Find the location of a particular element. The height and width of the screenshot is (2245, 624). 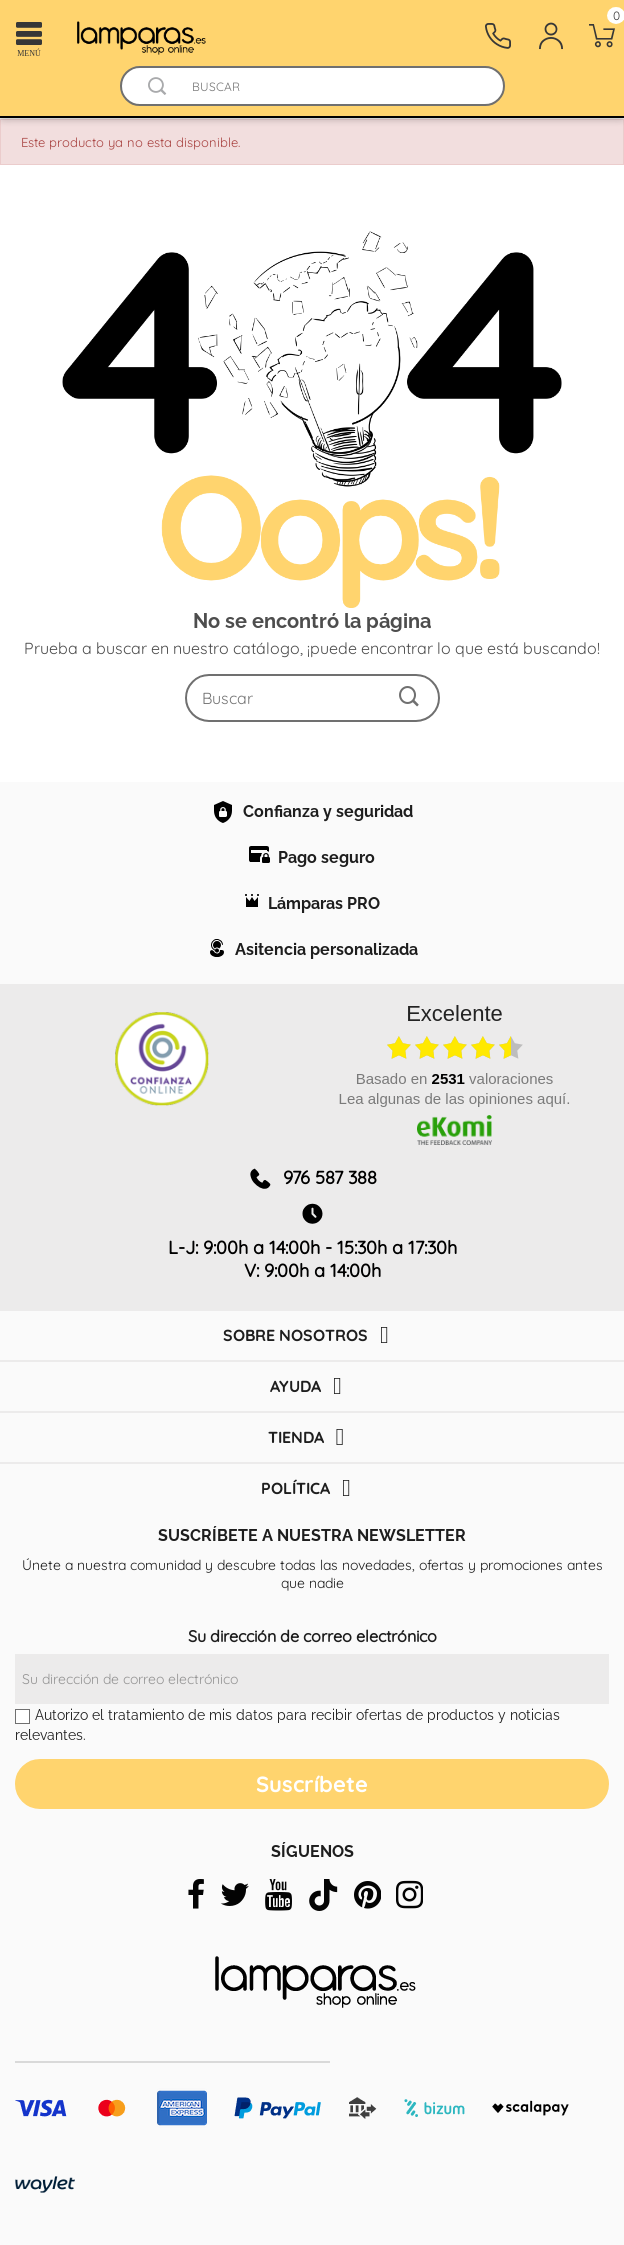

Su dirección de correo electrónico is located at coordinates (312, 1636).